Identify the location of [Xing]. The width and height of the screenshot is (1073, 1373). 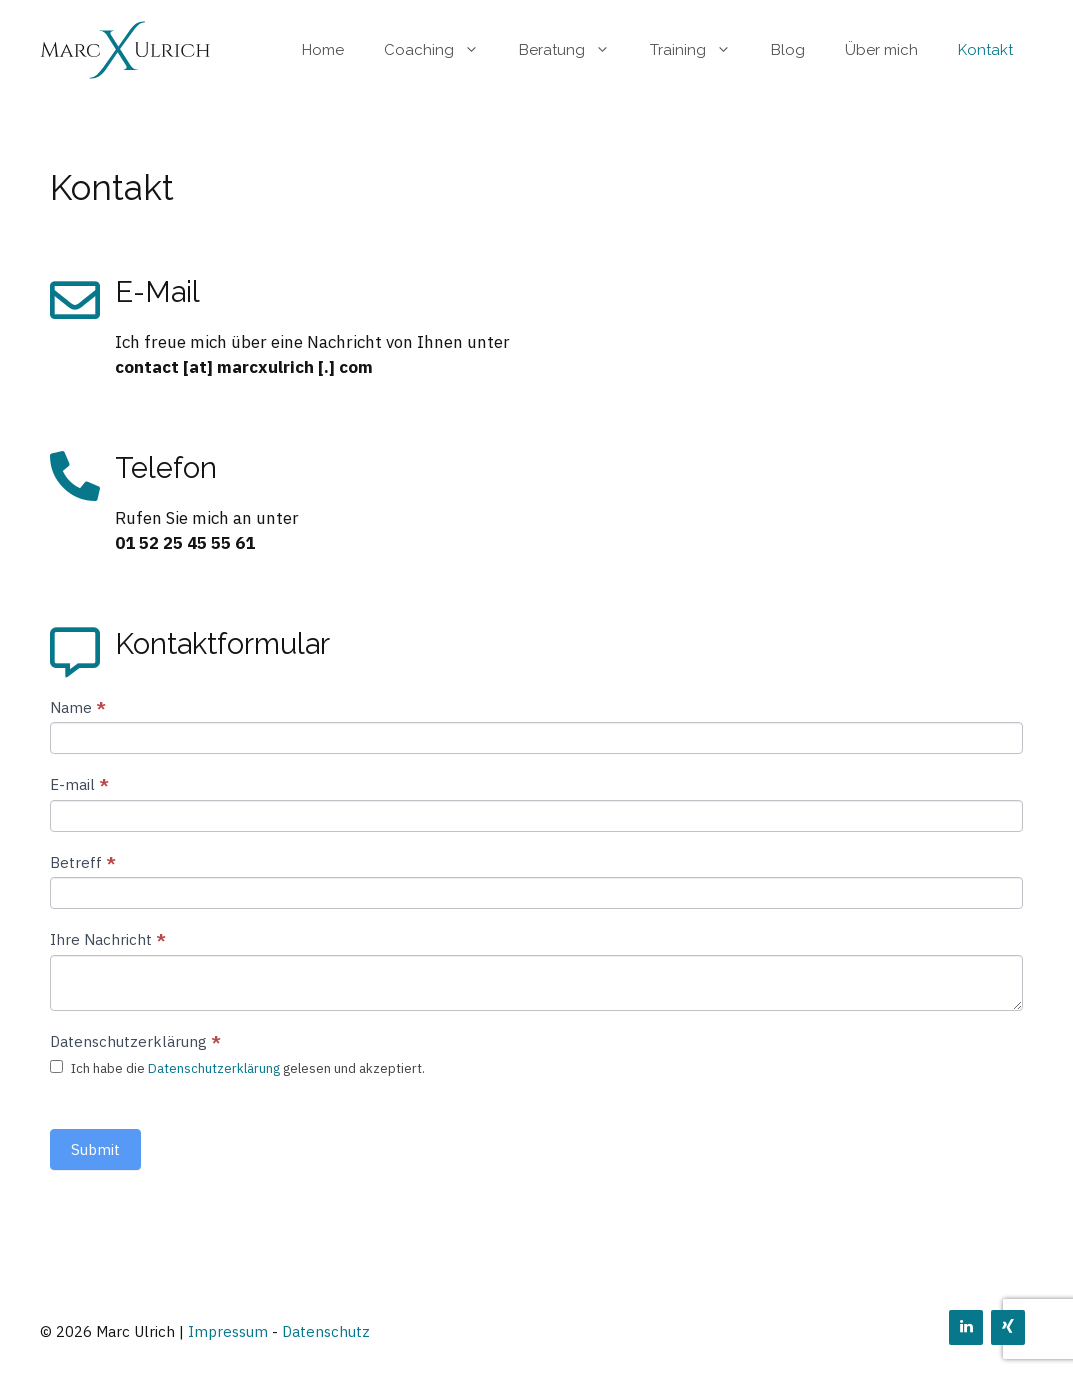
(1008, 1327).